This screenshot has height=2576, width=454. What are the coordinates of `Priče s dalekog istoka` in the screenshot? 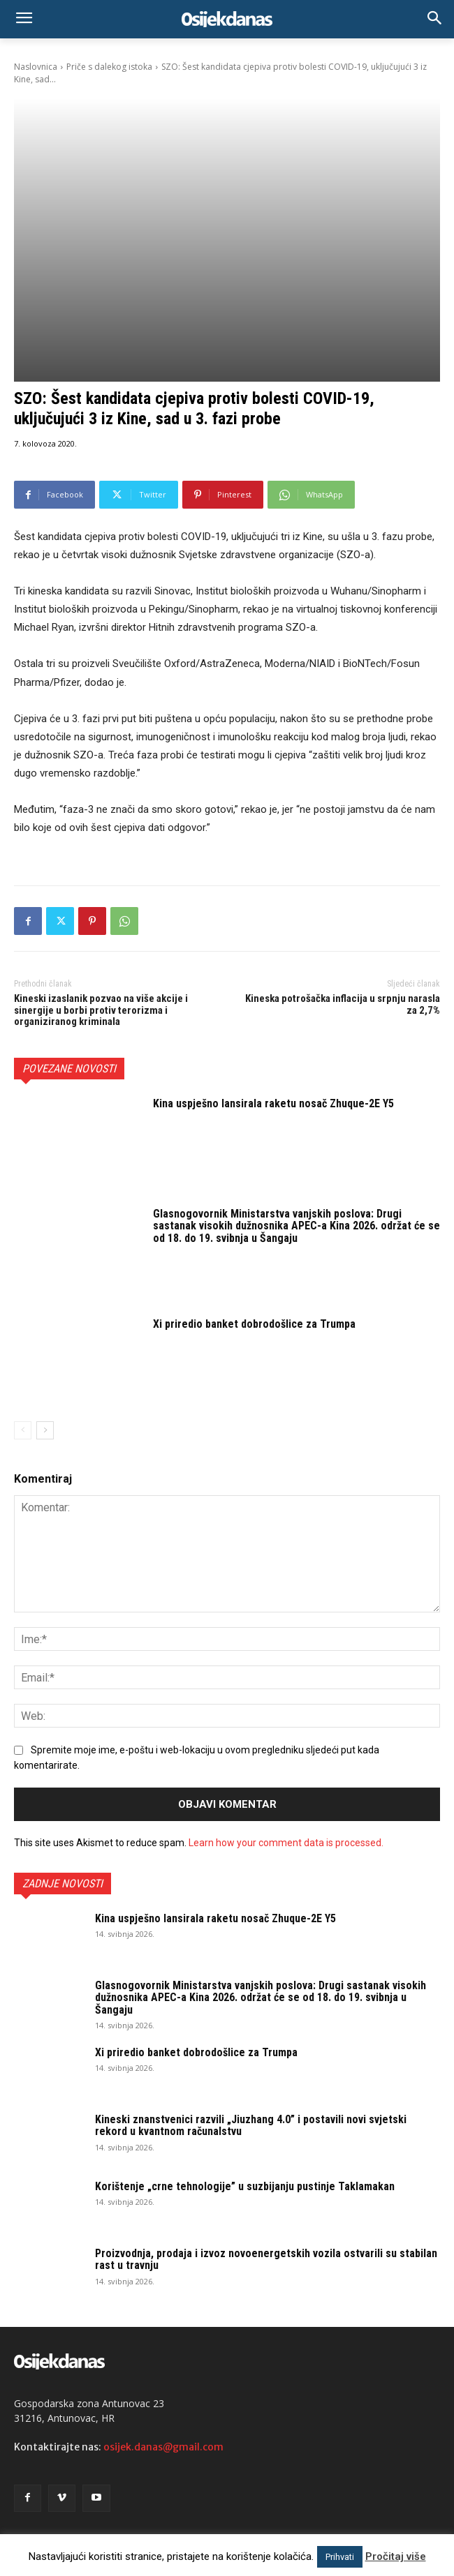 It's located at (109, 67).